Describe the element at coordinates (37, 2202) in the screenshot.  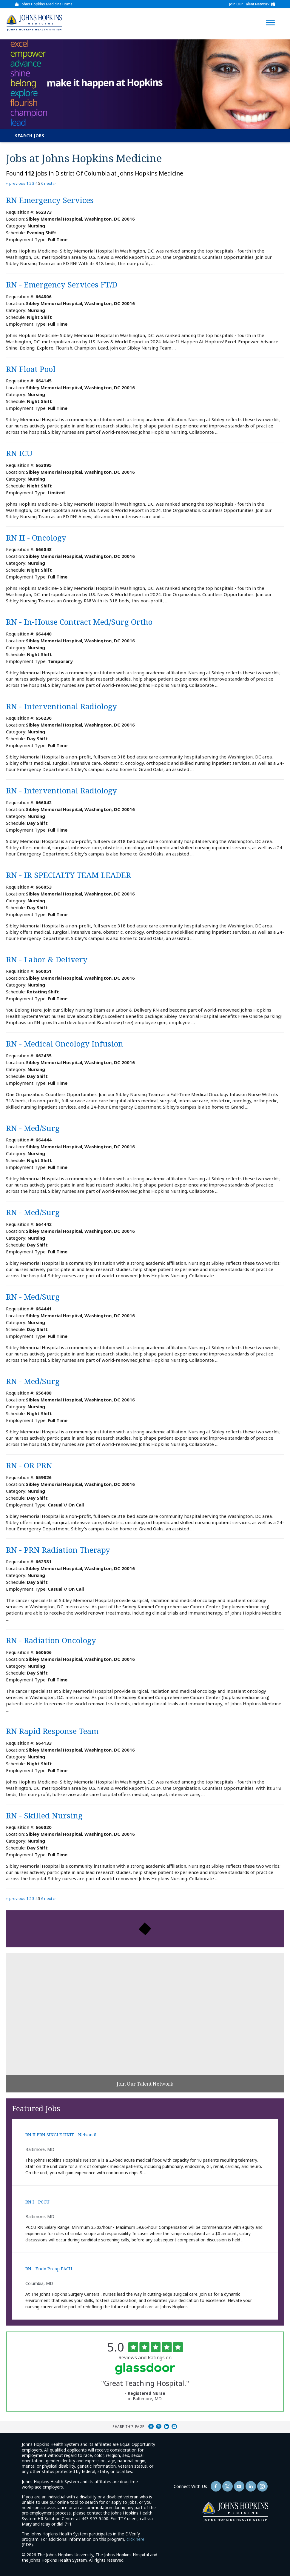
I see `RN I - PCCU` at that location.